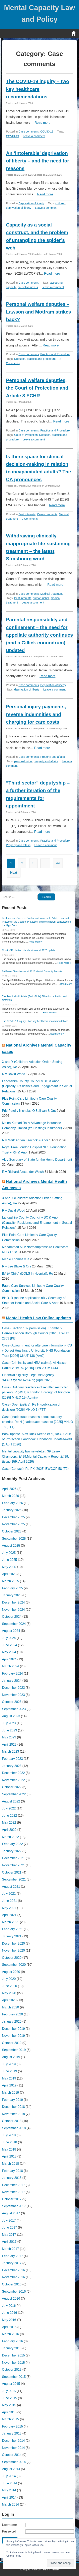 This screenshot has width=79, height=2576. Describe the element at coordinates (11, 1531) in the screenshot. I see `October 2025` at that location.